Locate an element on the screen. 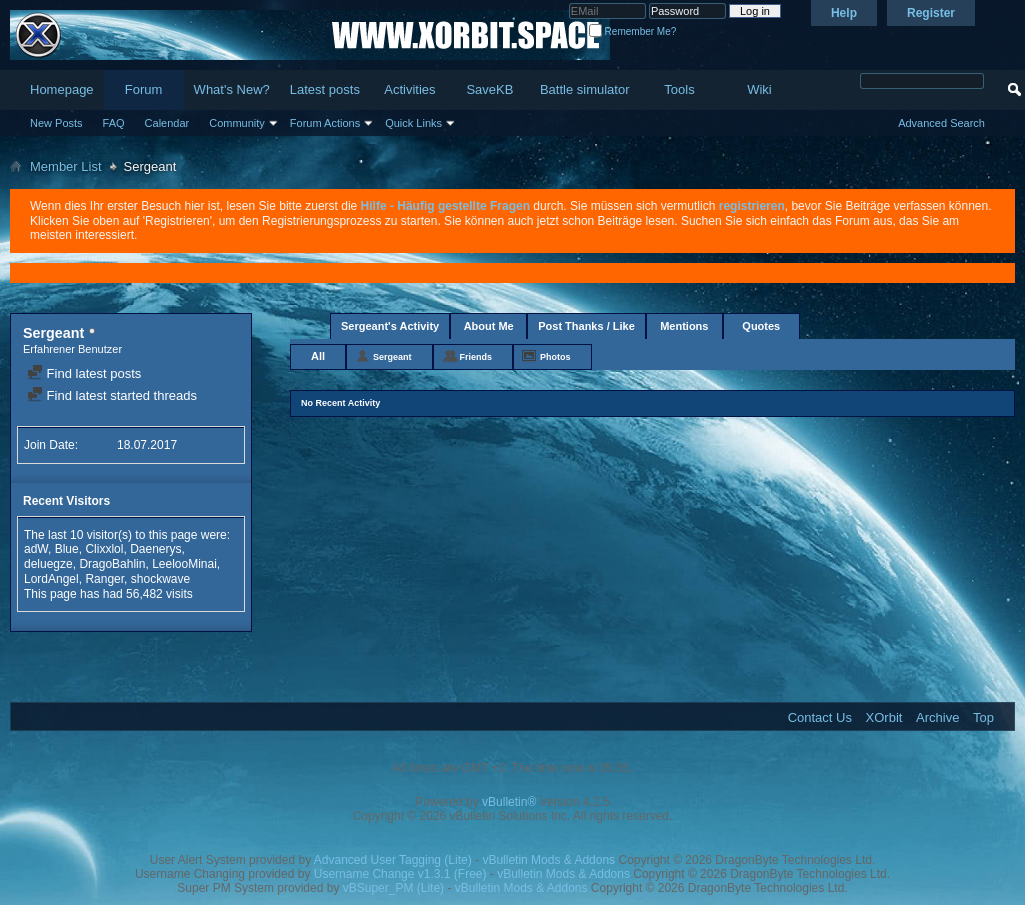 This screenshot has width=1025, height=905. Quotes is located at coordinates (761, 326).